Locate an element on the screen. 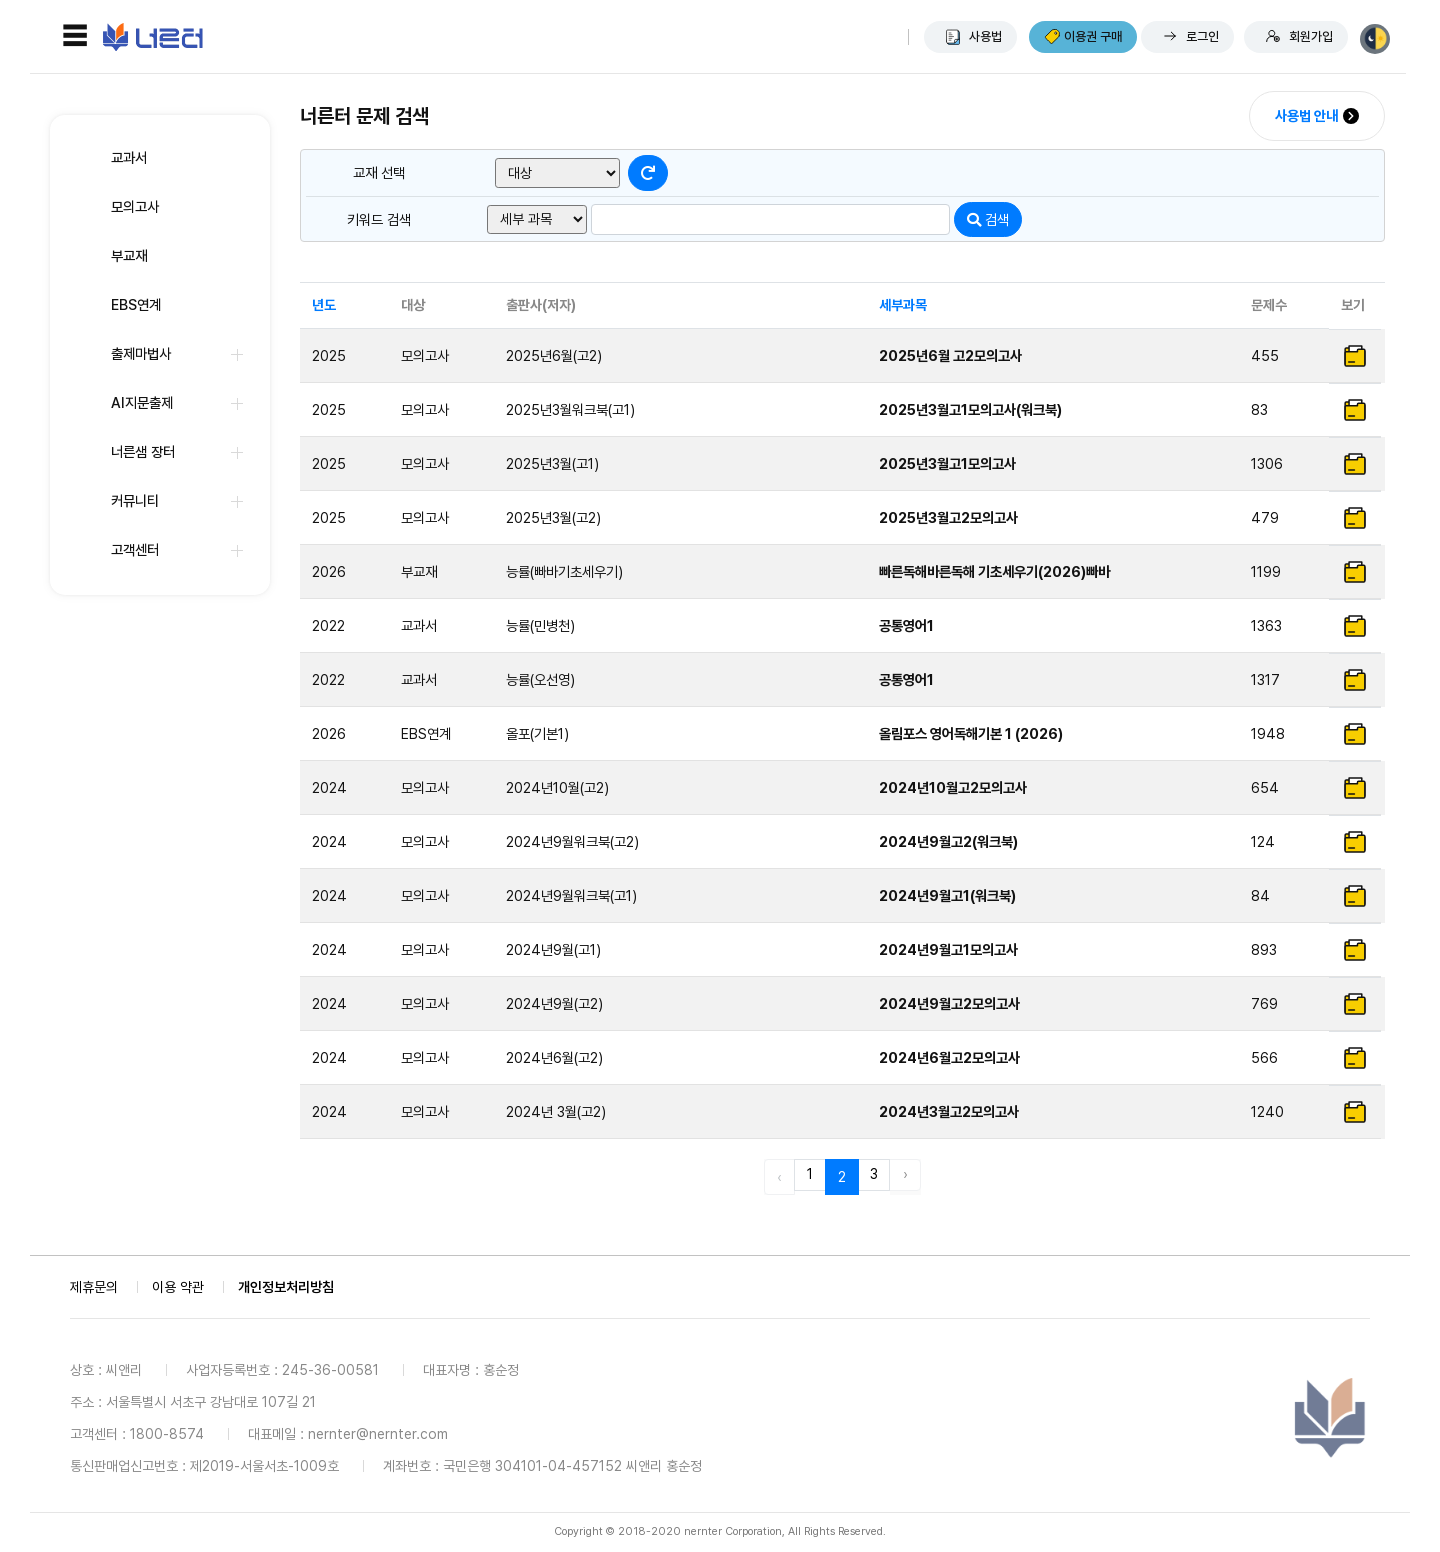 The width and height of the screenshot is (1440, 1552). 회원가입 is located at coordinates (1311, 36).